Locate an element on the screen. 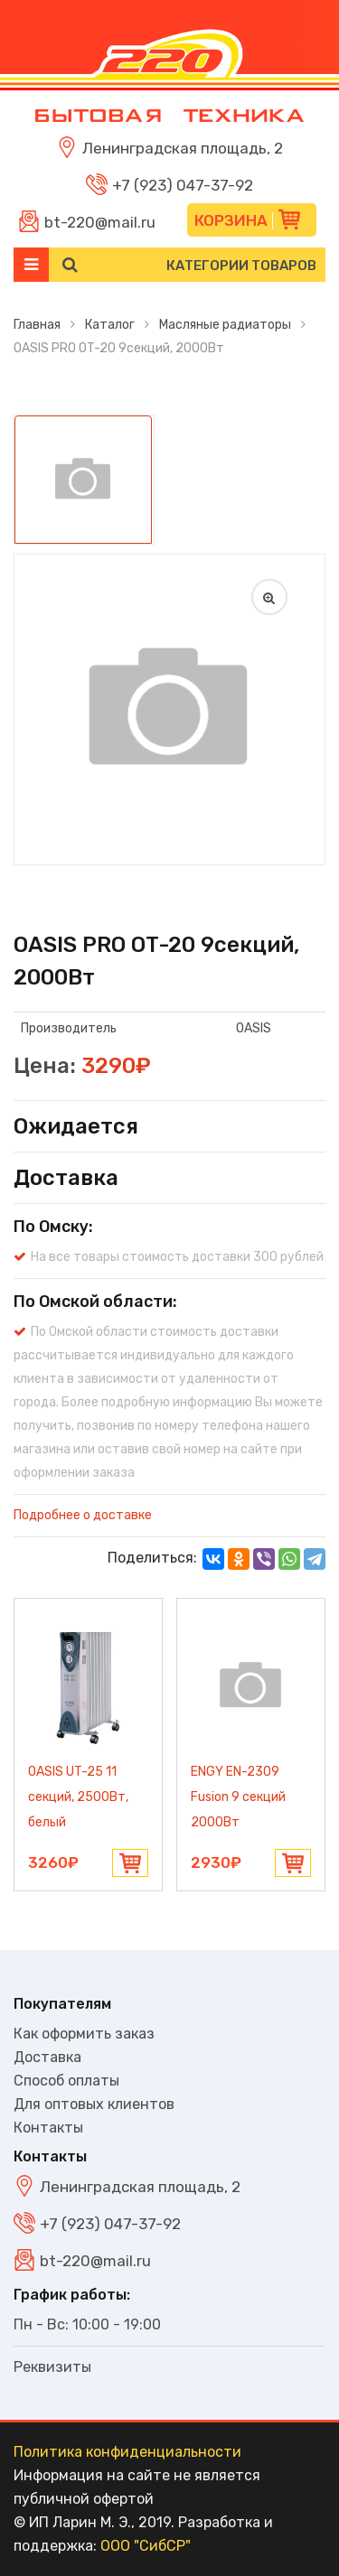 This screenshot has width=339, height=2576. ООО "СибСР" is located at coordinates (145, 2545).